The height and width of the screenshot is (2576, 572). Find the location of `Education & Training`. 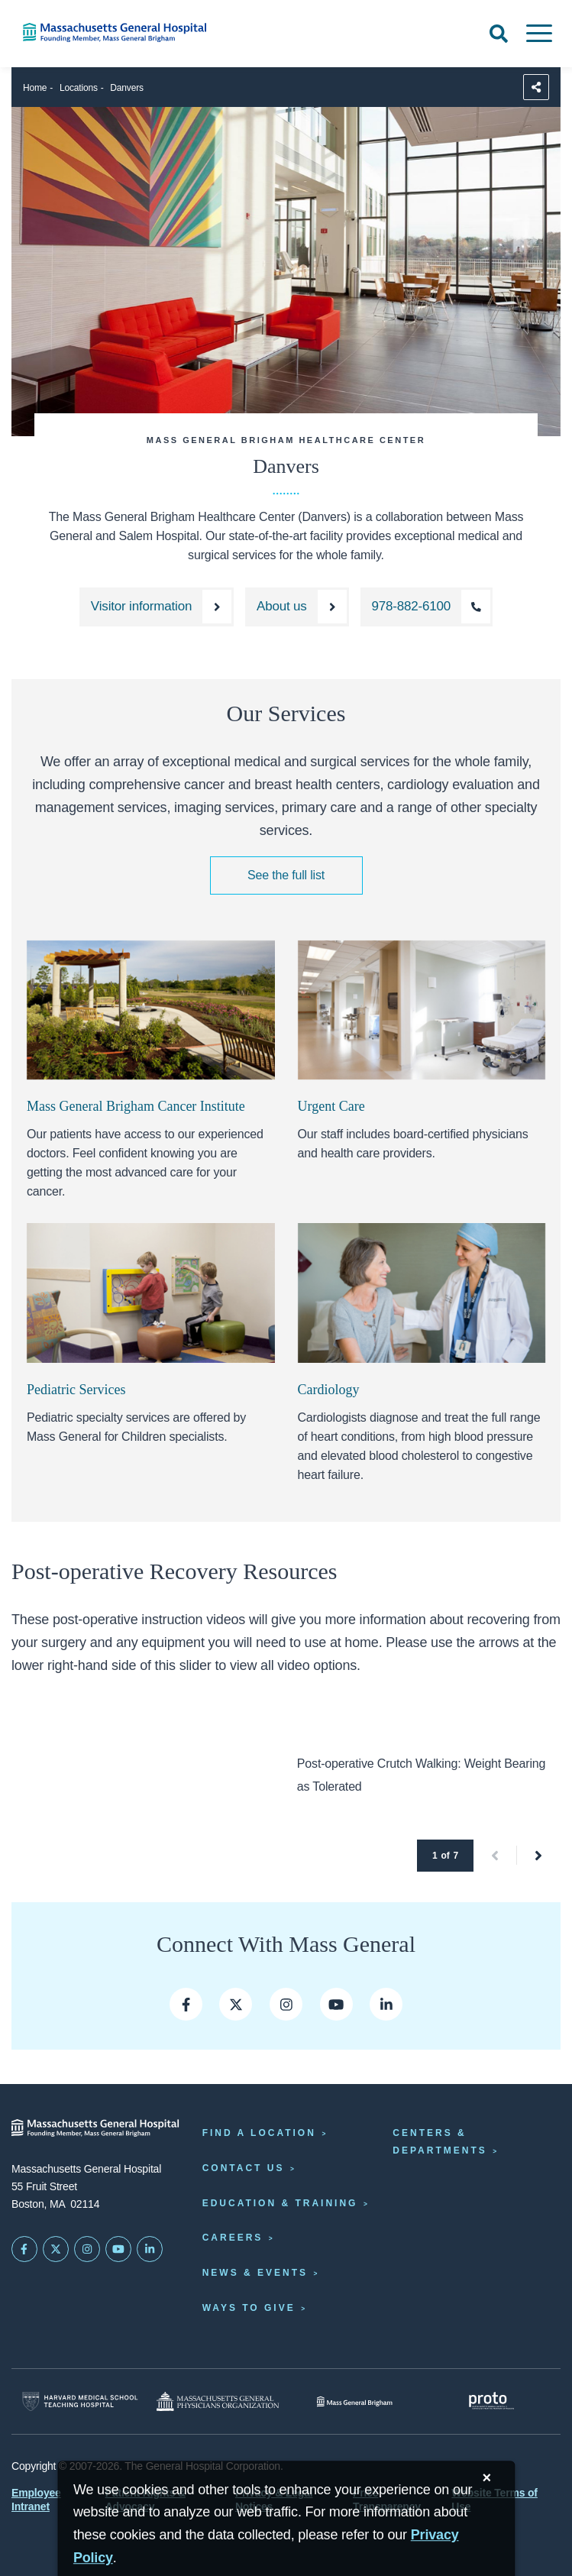

Education & Training is located at coordinates (280, 2203).